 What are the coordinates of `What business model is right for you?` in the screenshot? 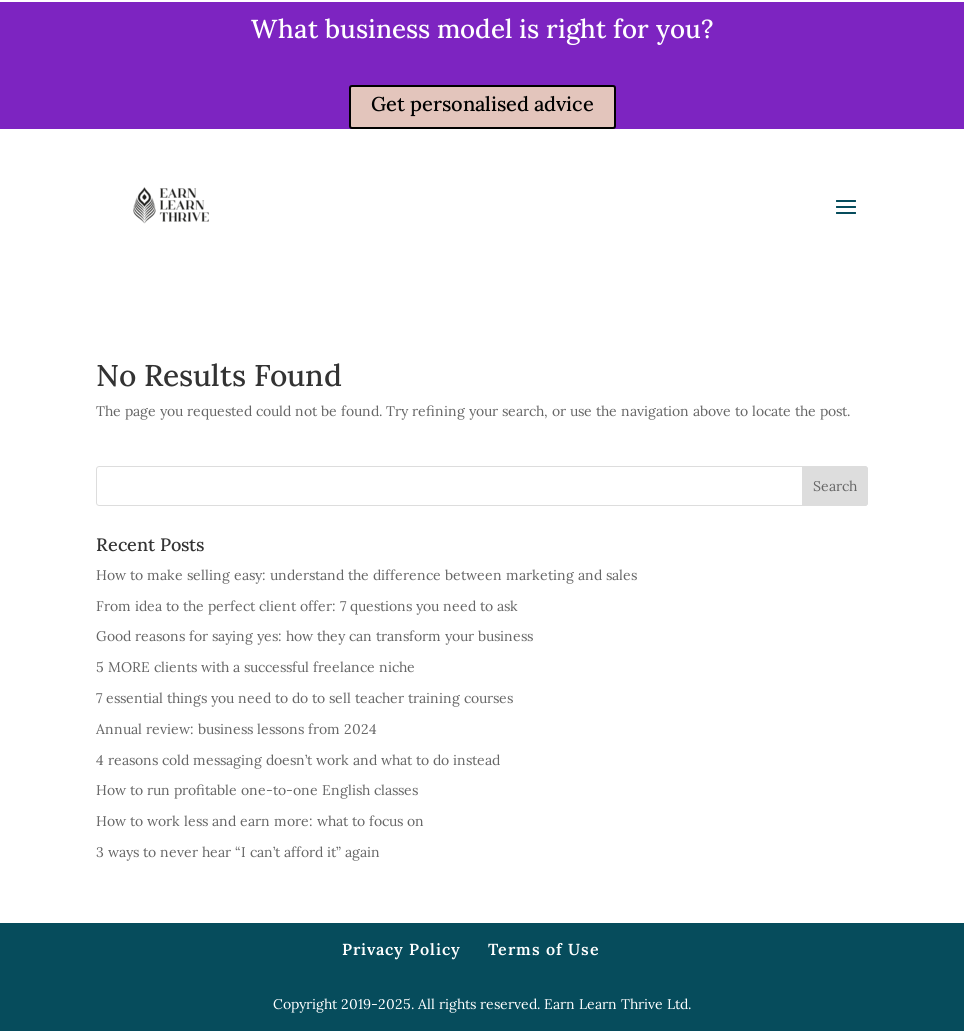 It's located at (482, 28).